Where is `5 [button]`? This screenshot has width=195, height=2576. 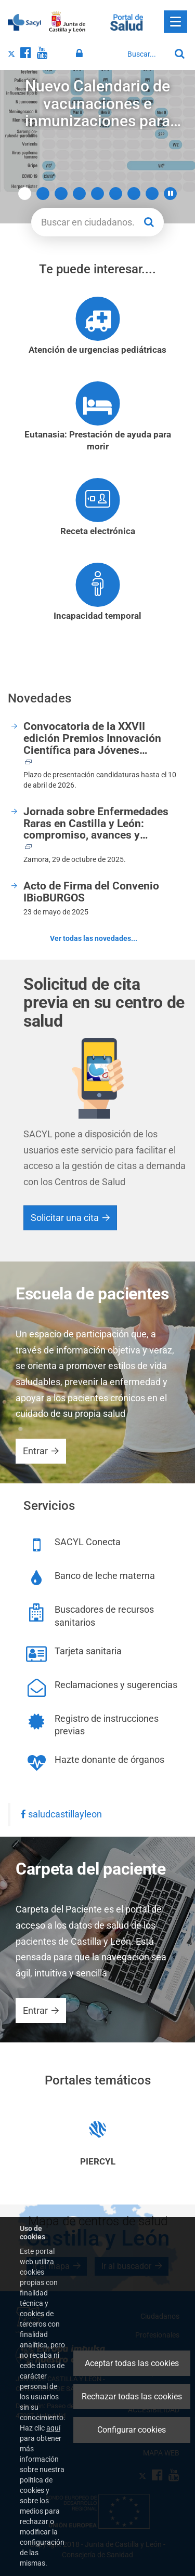 5 [button] is located at coordinates (97, 193).